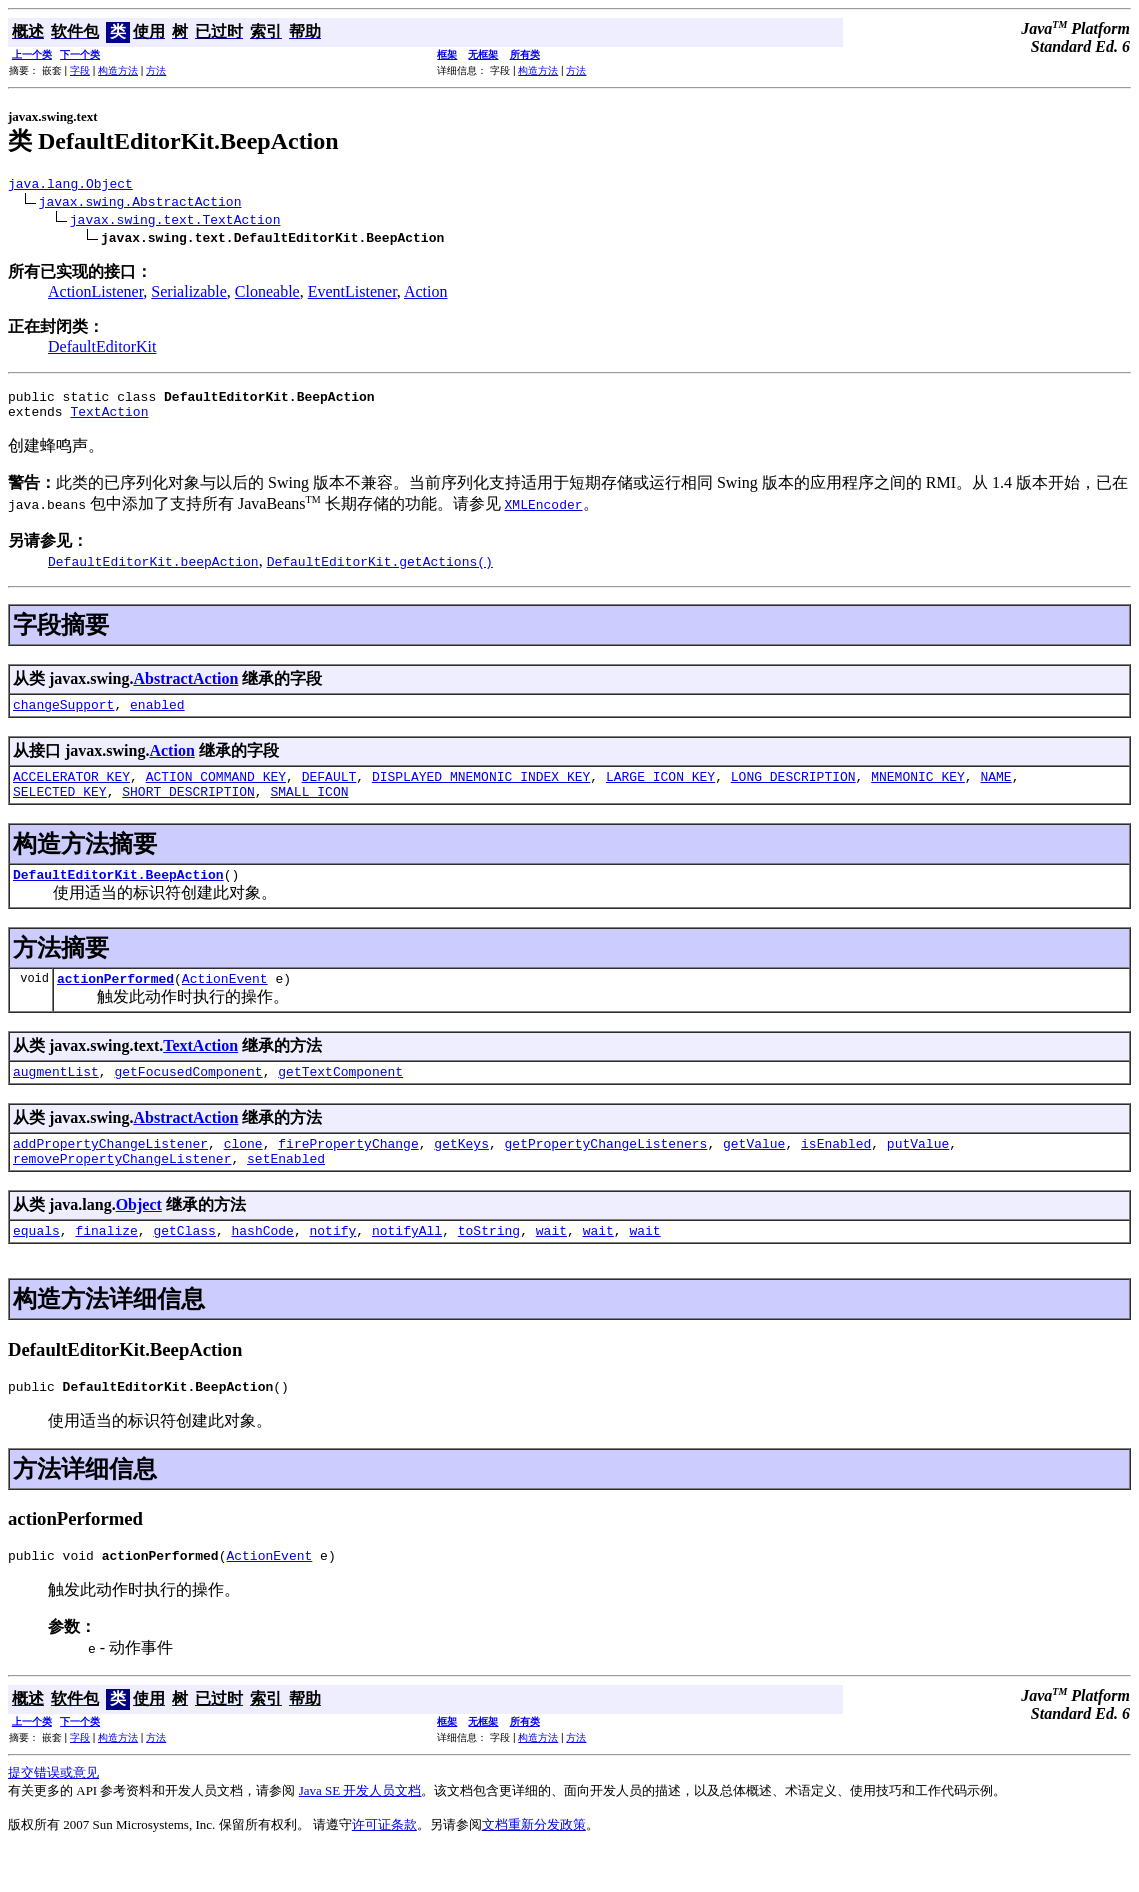  What do you see at coordinates (122, 1191) in the screenshot?
I see `removePropertyChangeListener` at bounding box center [122, 1191].